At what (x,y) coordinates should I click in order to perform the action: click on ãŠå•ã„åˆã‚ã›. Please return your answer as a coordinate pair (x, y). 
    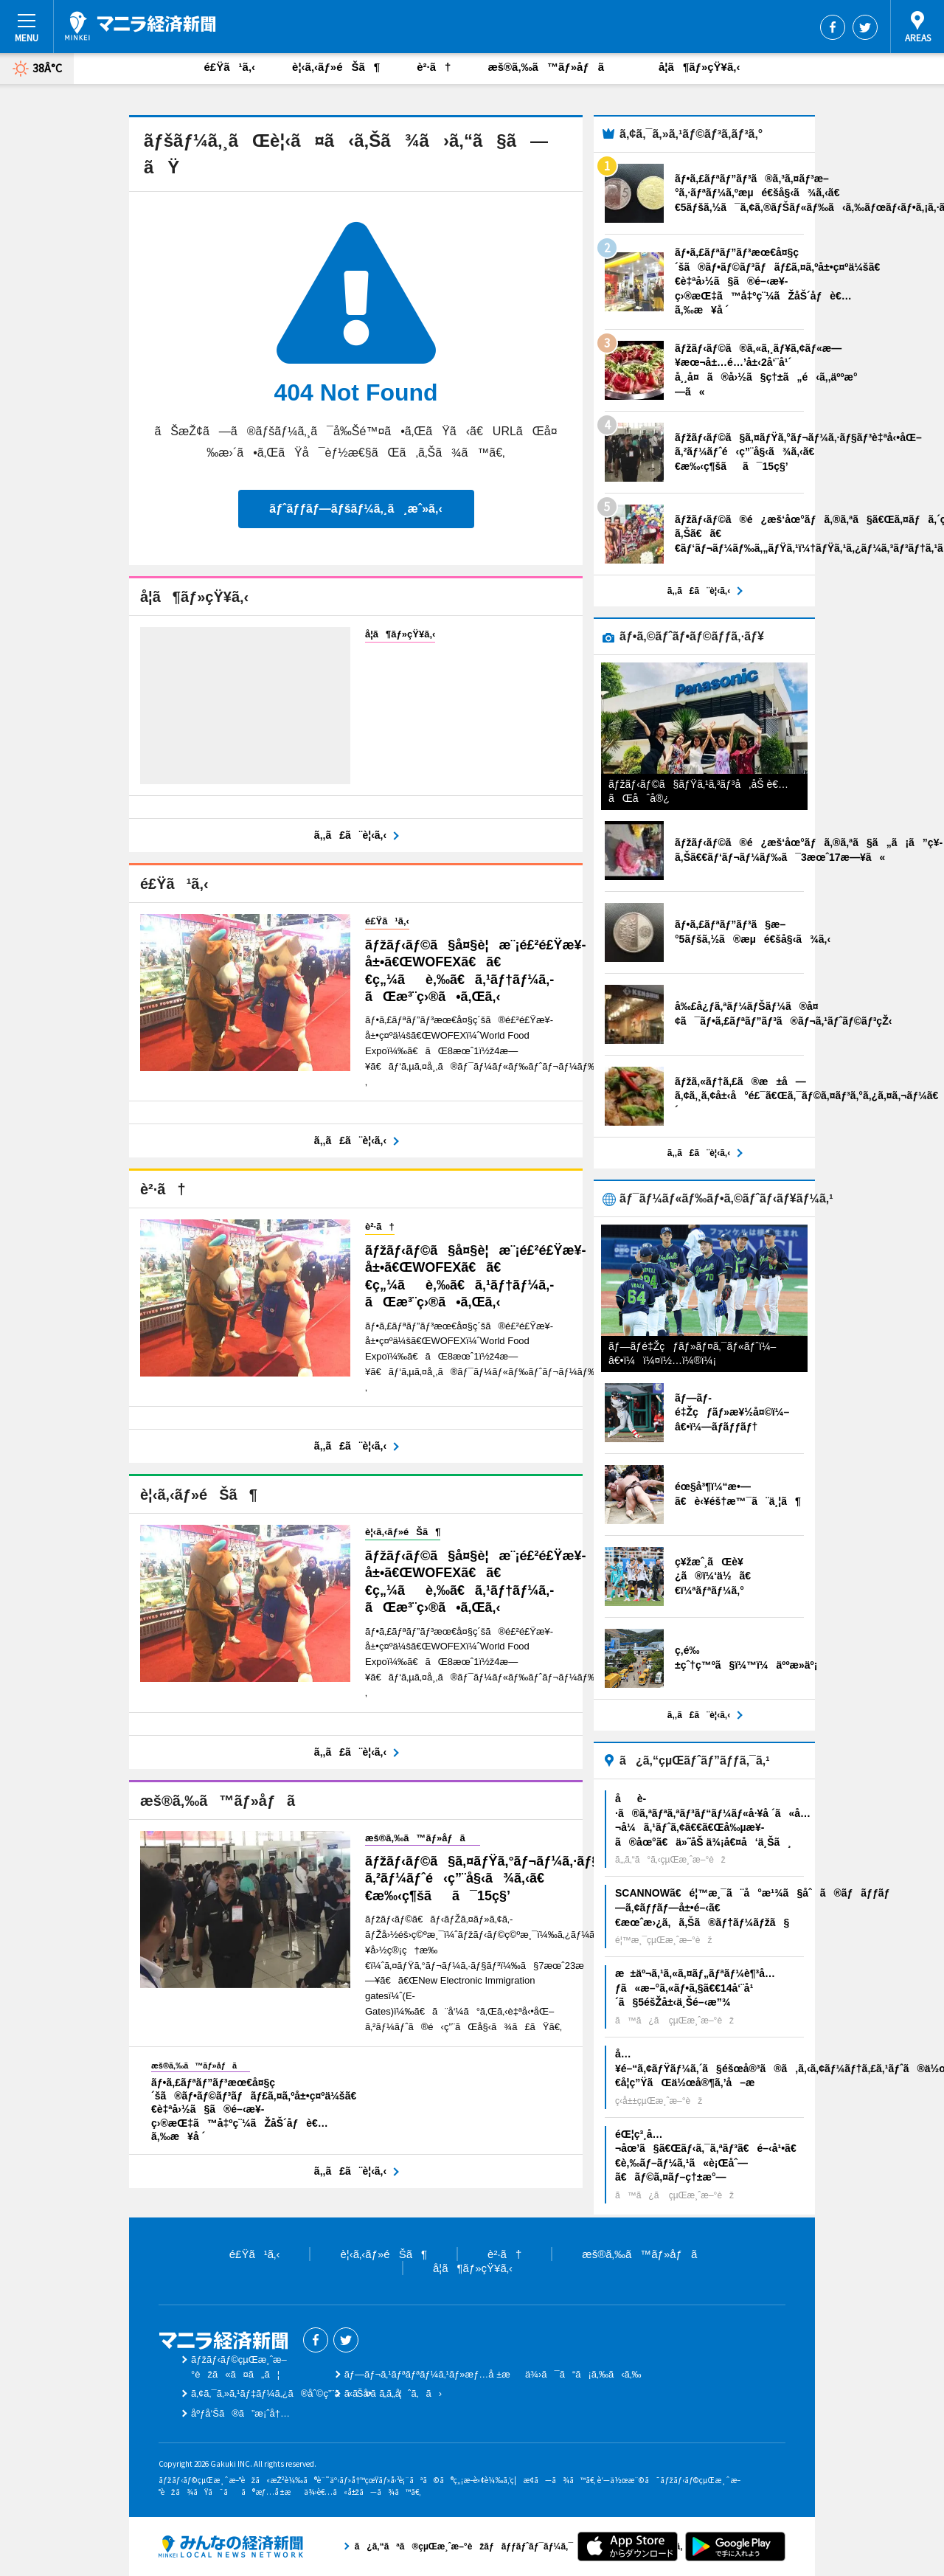
    Looking at the image, I should click on (393, 2393).